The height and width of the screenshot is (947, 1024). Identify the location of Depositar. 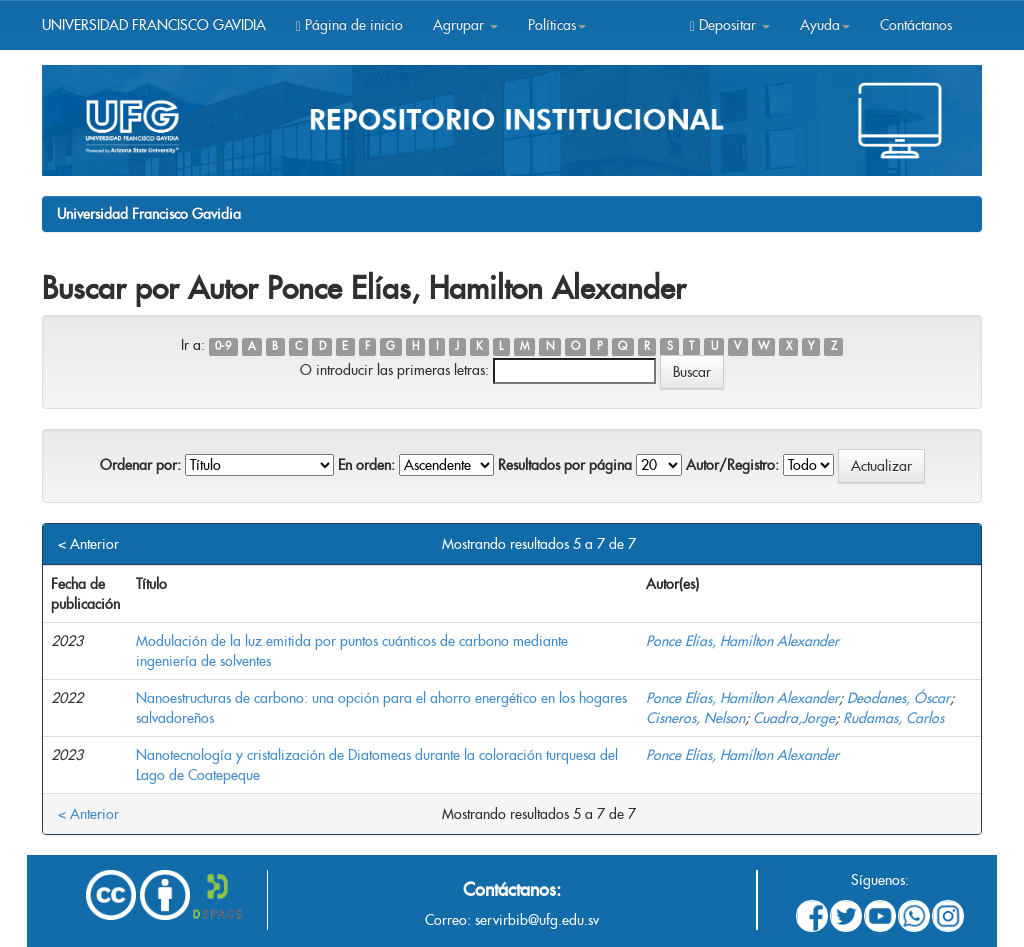
(730, 25).